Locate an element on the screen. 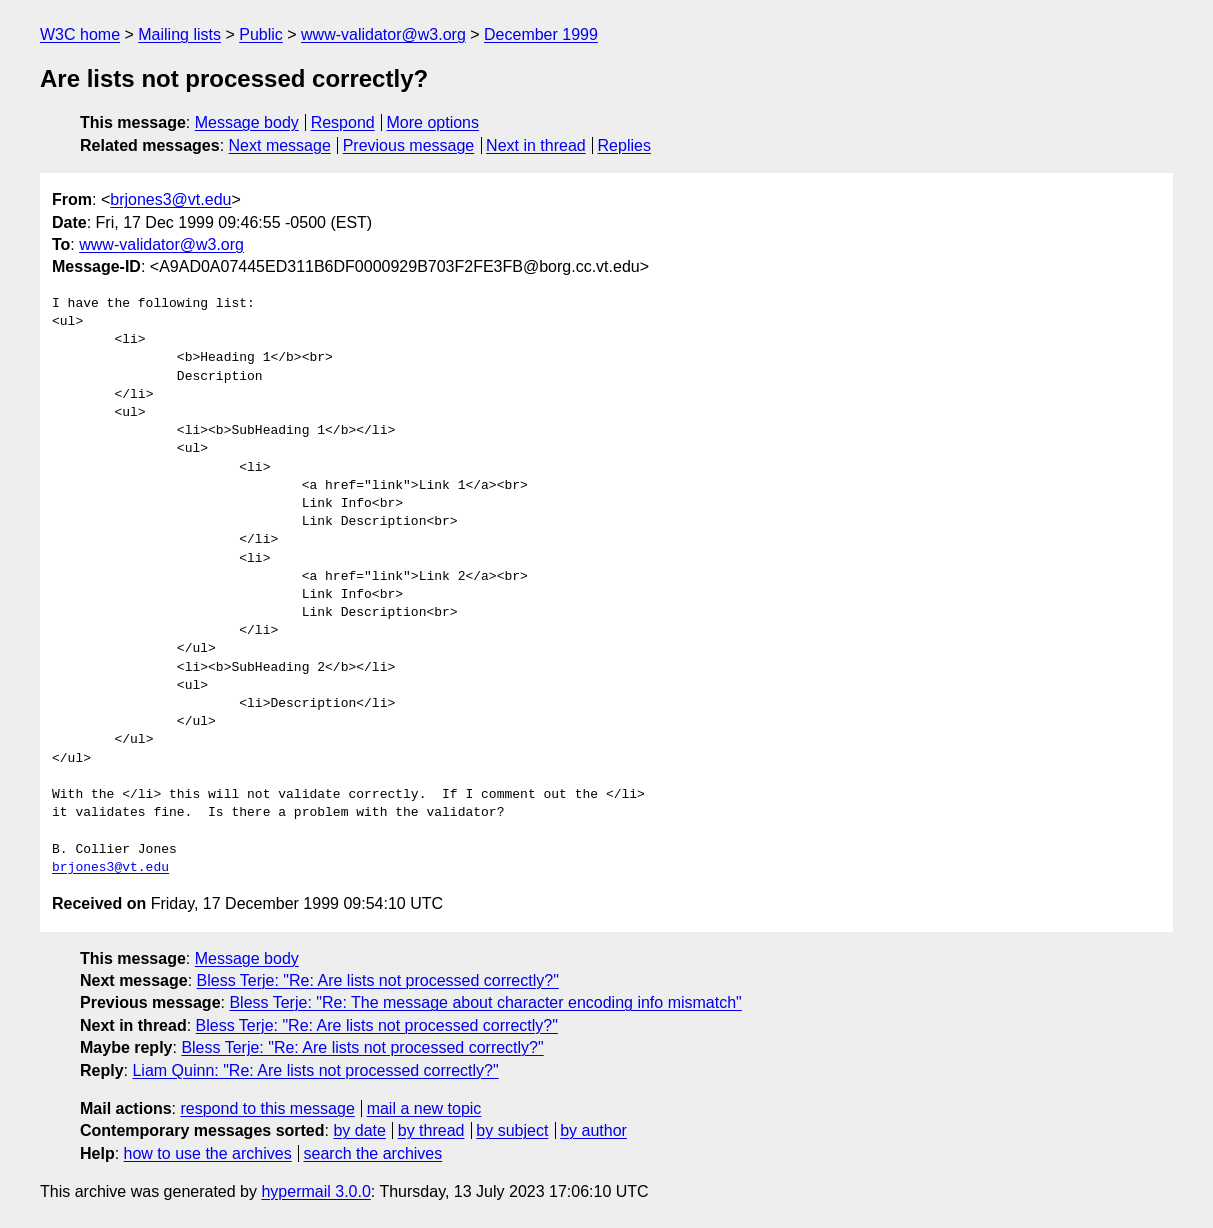 The image size is (1213, 1228). www-validator@w3.org is located at coordinates (383, 34).